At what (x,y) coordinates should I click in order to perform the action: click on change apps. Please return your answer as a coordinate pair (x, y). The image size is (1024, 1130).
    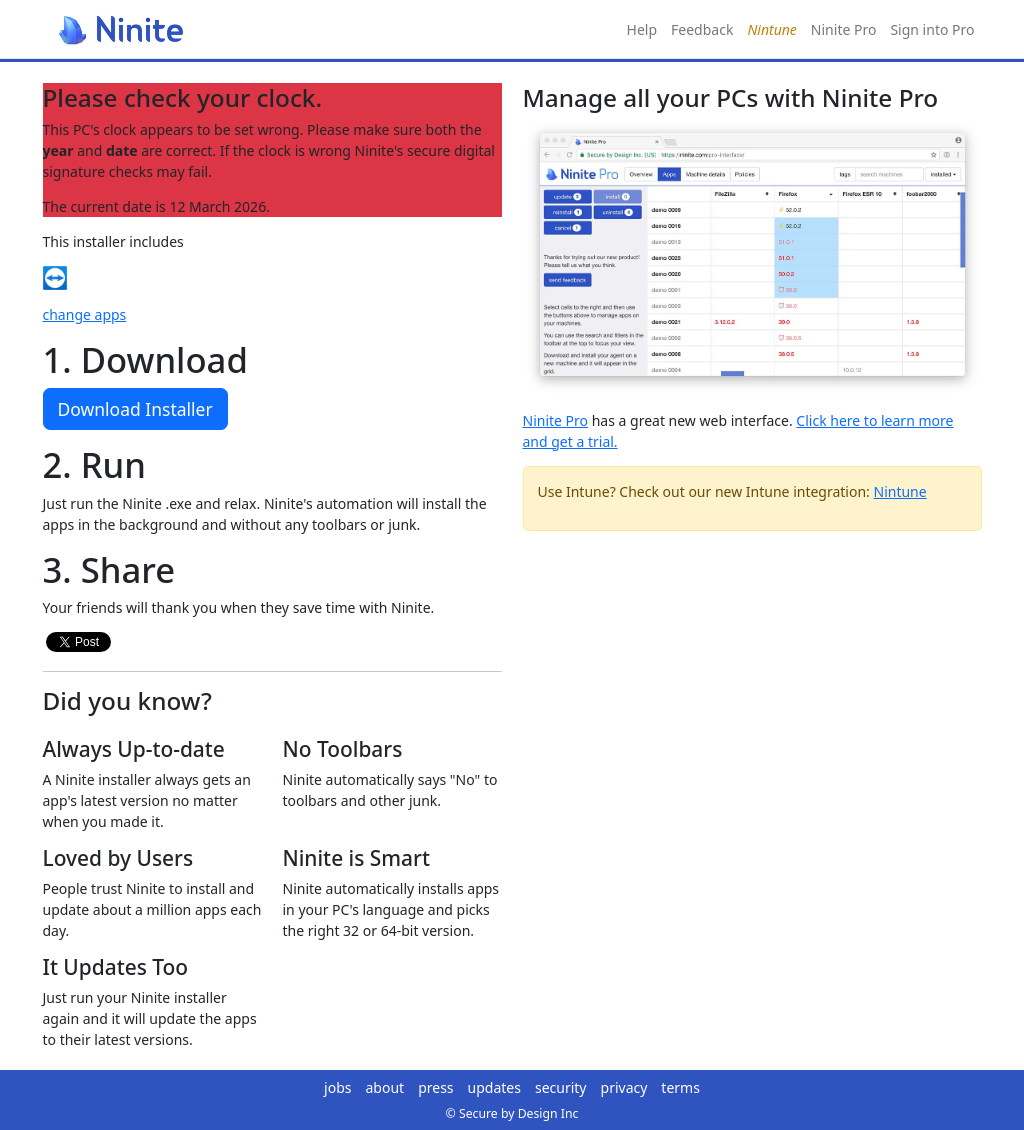
    Looking at the image, I should click on (85, 314).